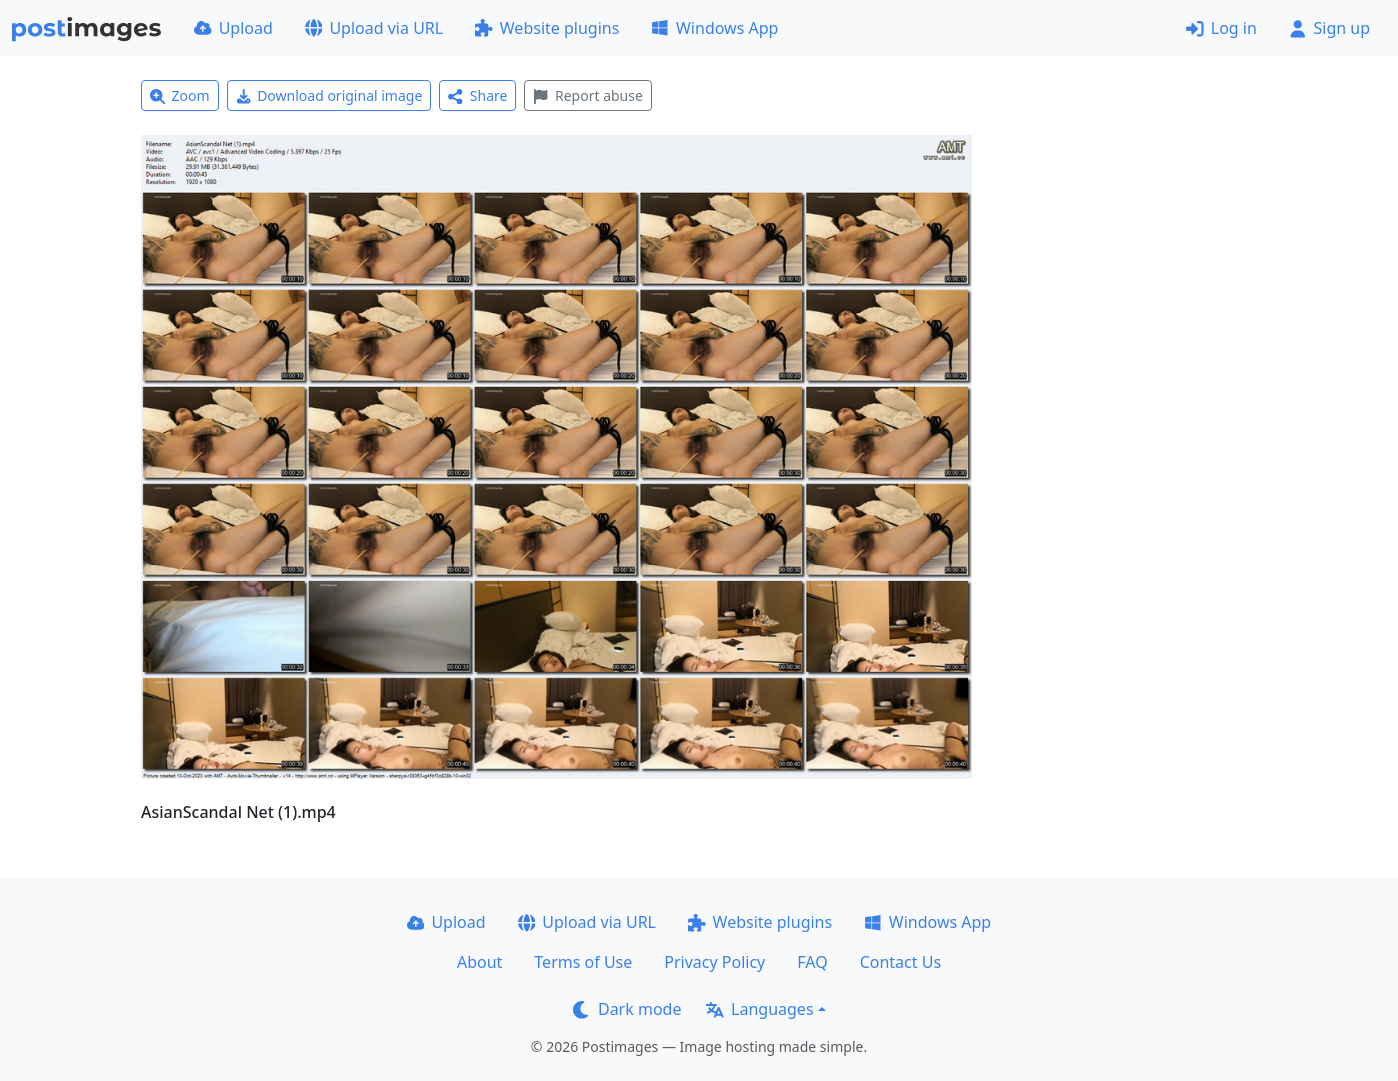 The height and width of the screenshot is (1081, 1398). What do you see at coordinates (900, 962) in the screenshot?
I see `Contact Us` at bounding box center [900, 962].